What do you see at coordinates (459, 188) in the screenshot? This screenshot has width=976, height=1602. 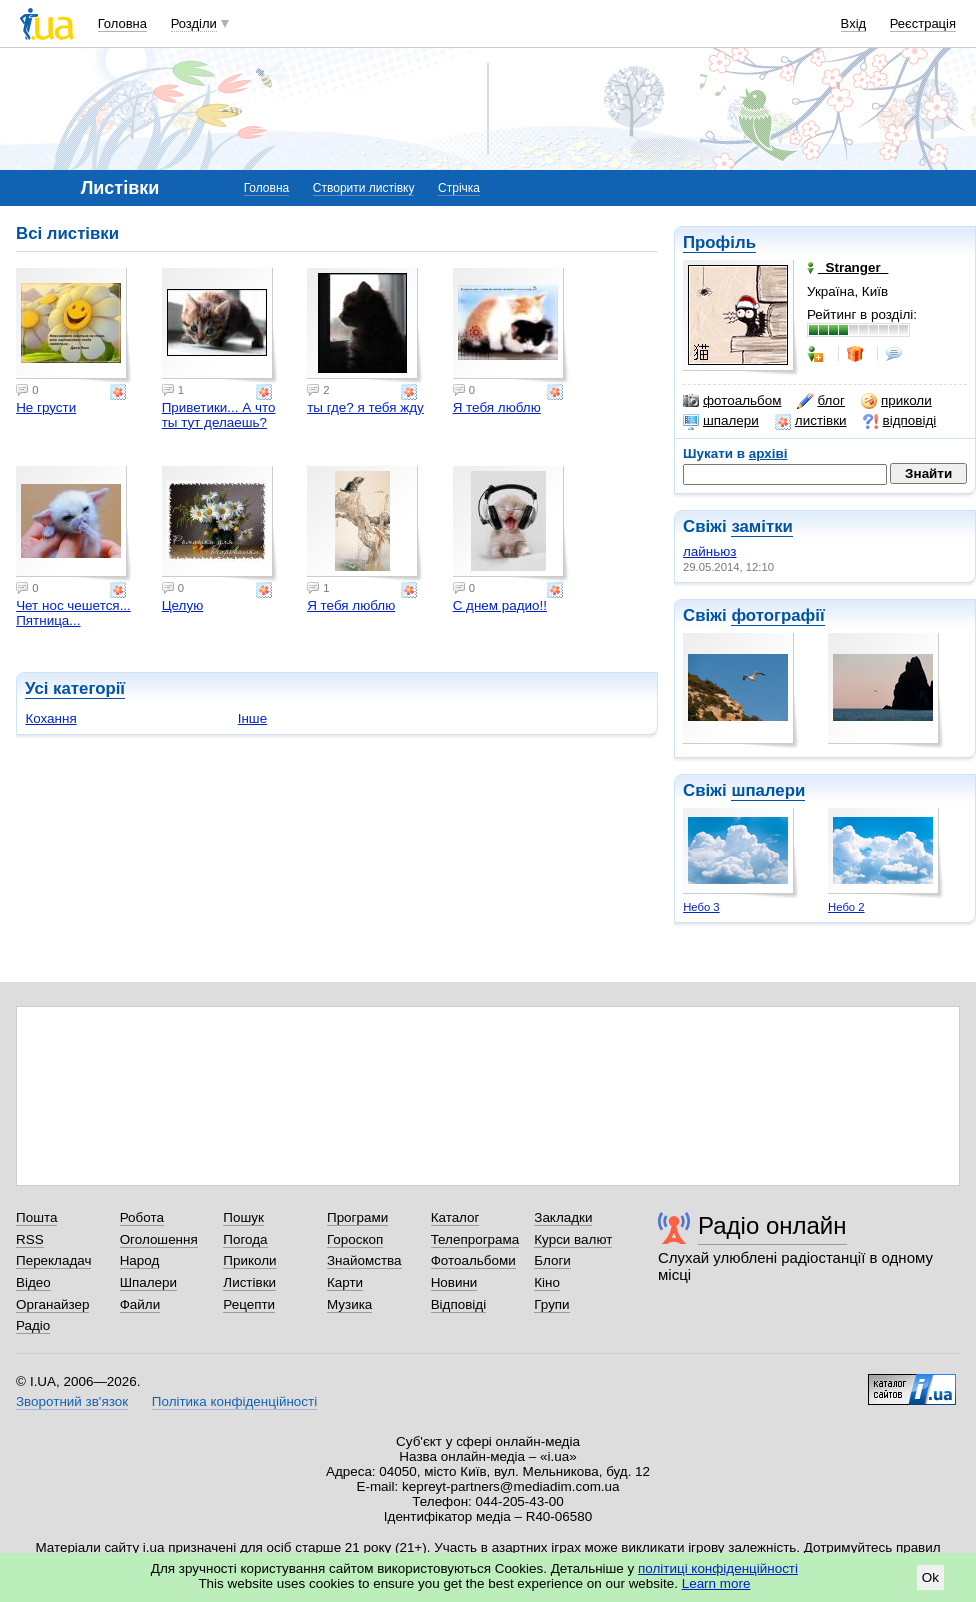 I see `Стрічка` at bounding box center [459, 188].